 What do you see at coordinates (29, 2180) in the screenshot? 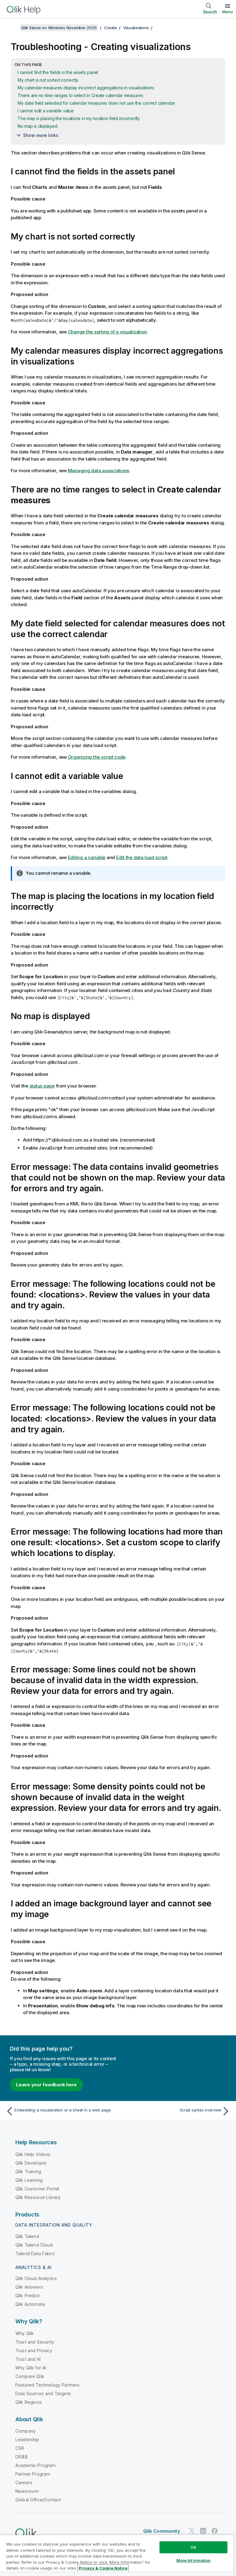
I see `Qlik Learning` at bounding box center [29, 2180].